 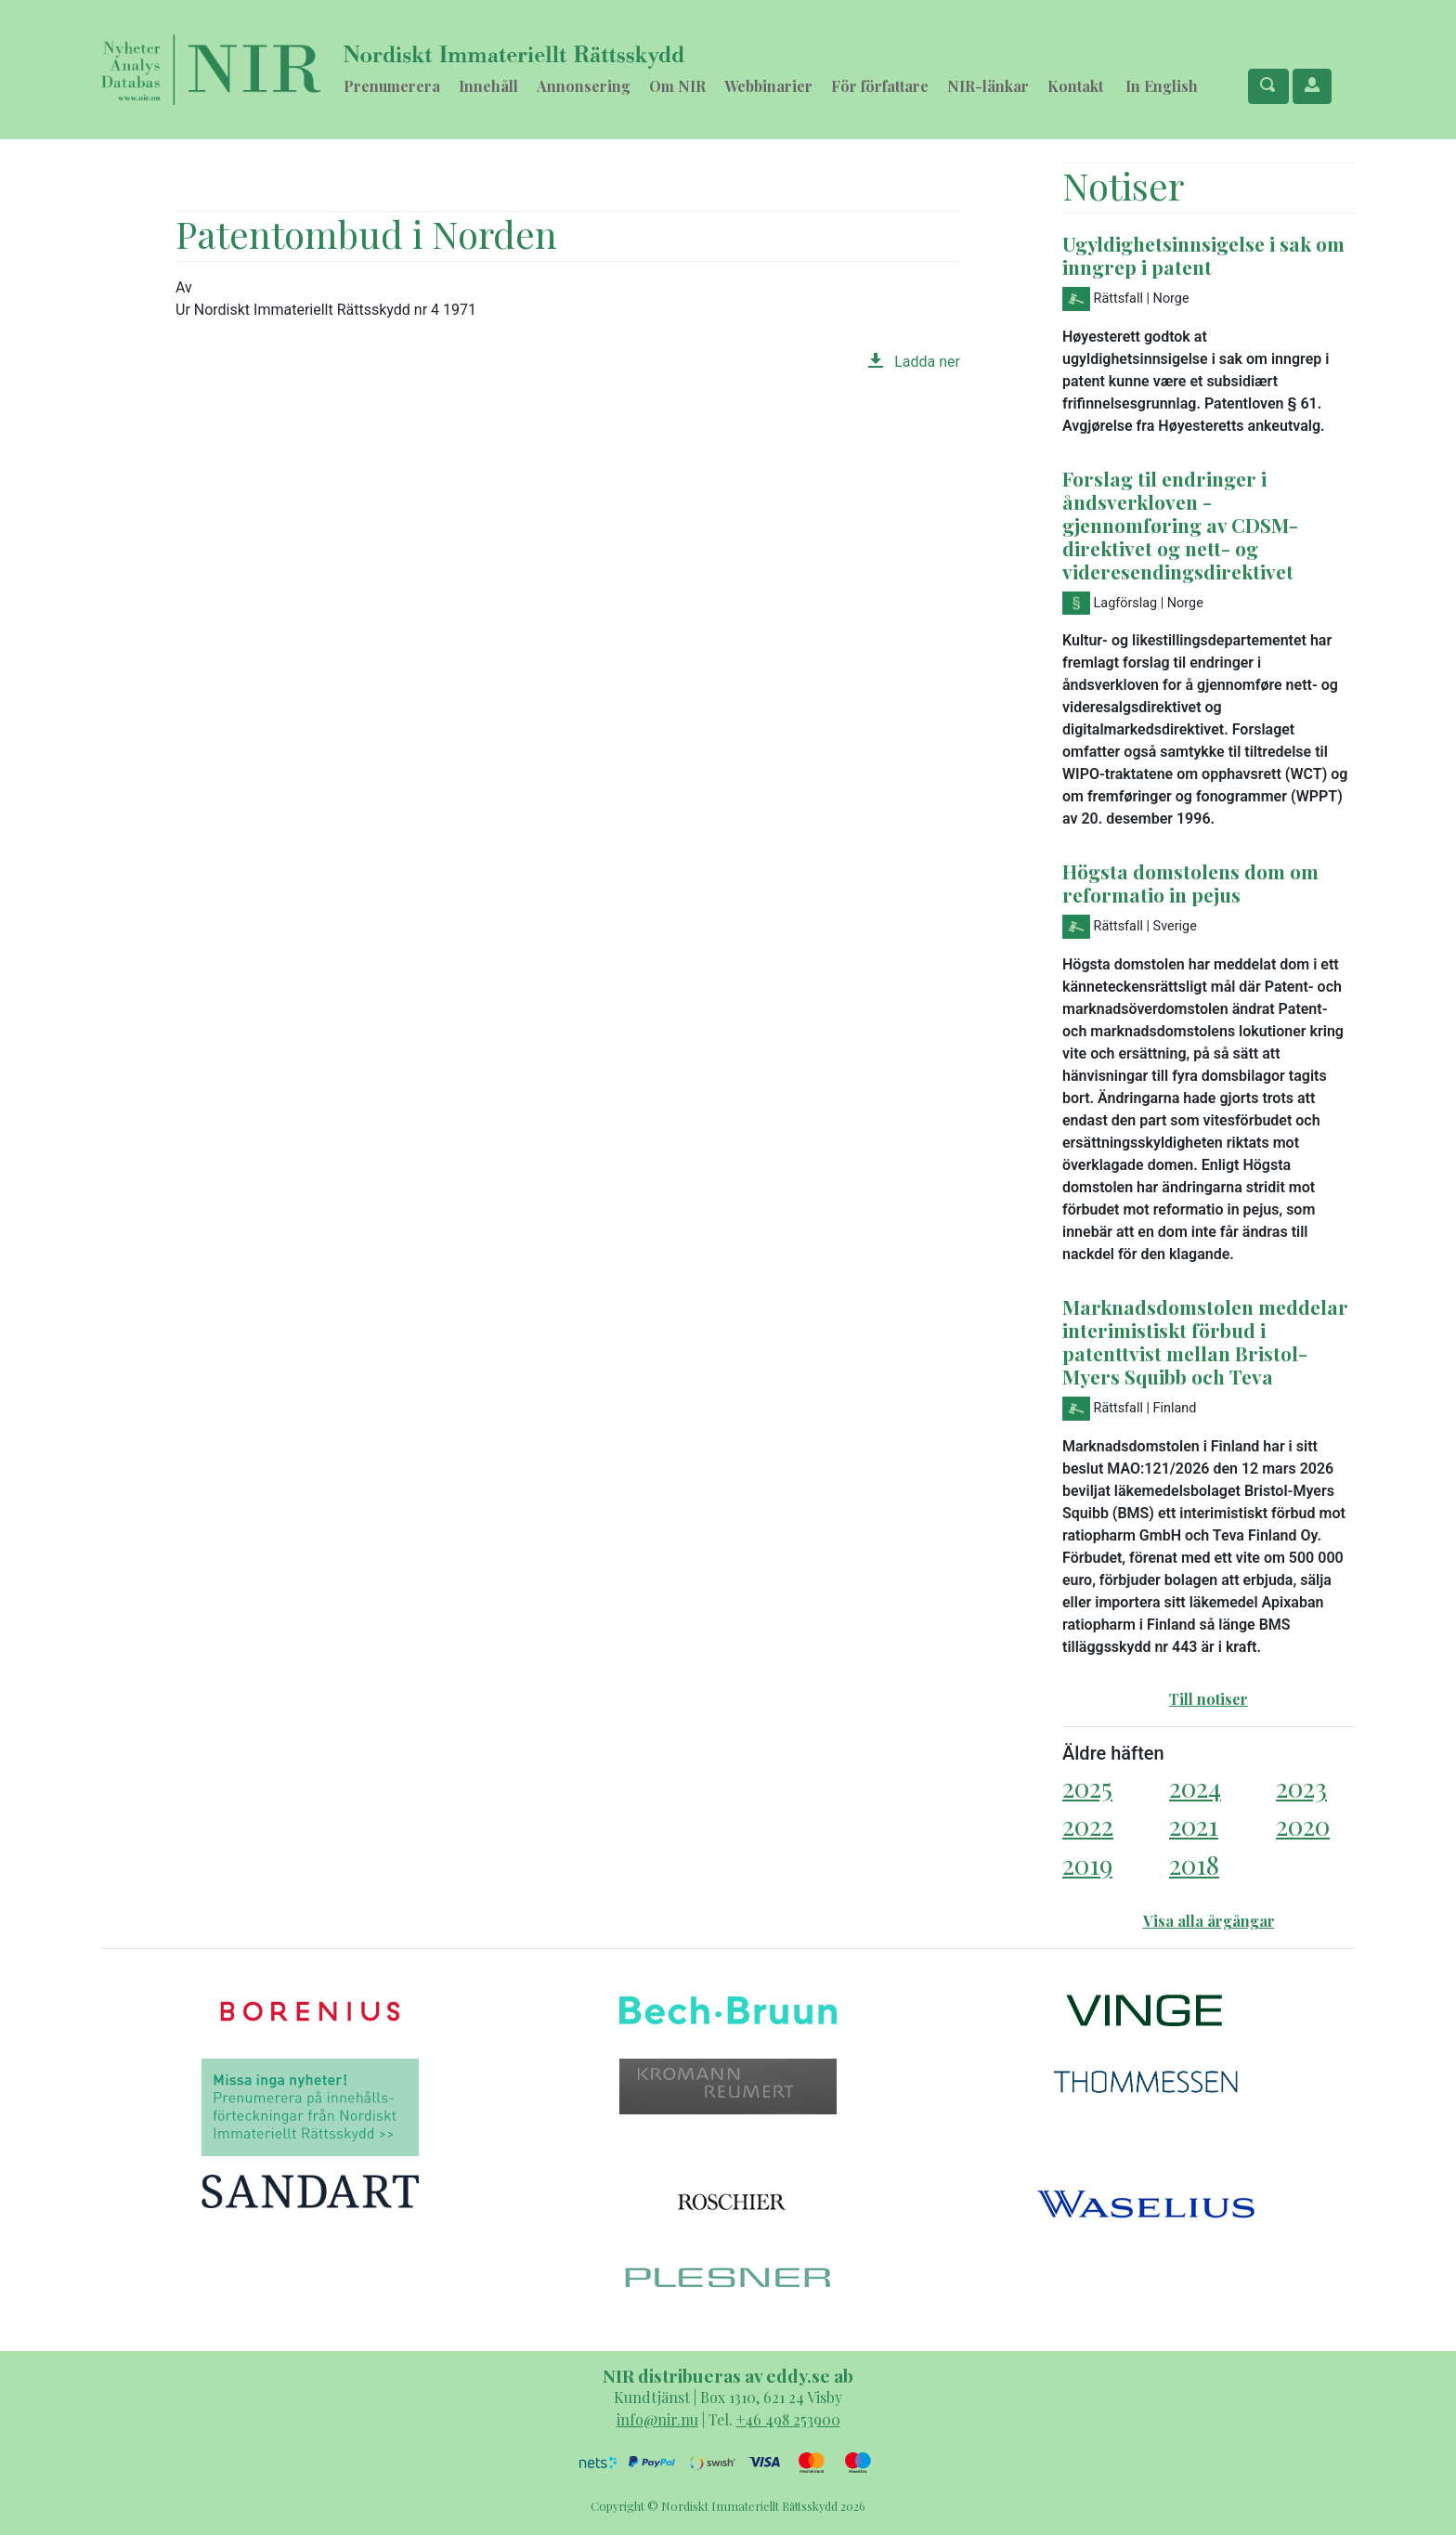 I want to click on NIR-länkar, so click(x=988, y=86).